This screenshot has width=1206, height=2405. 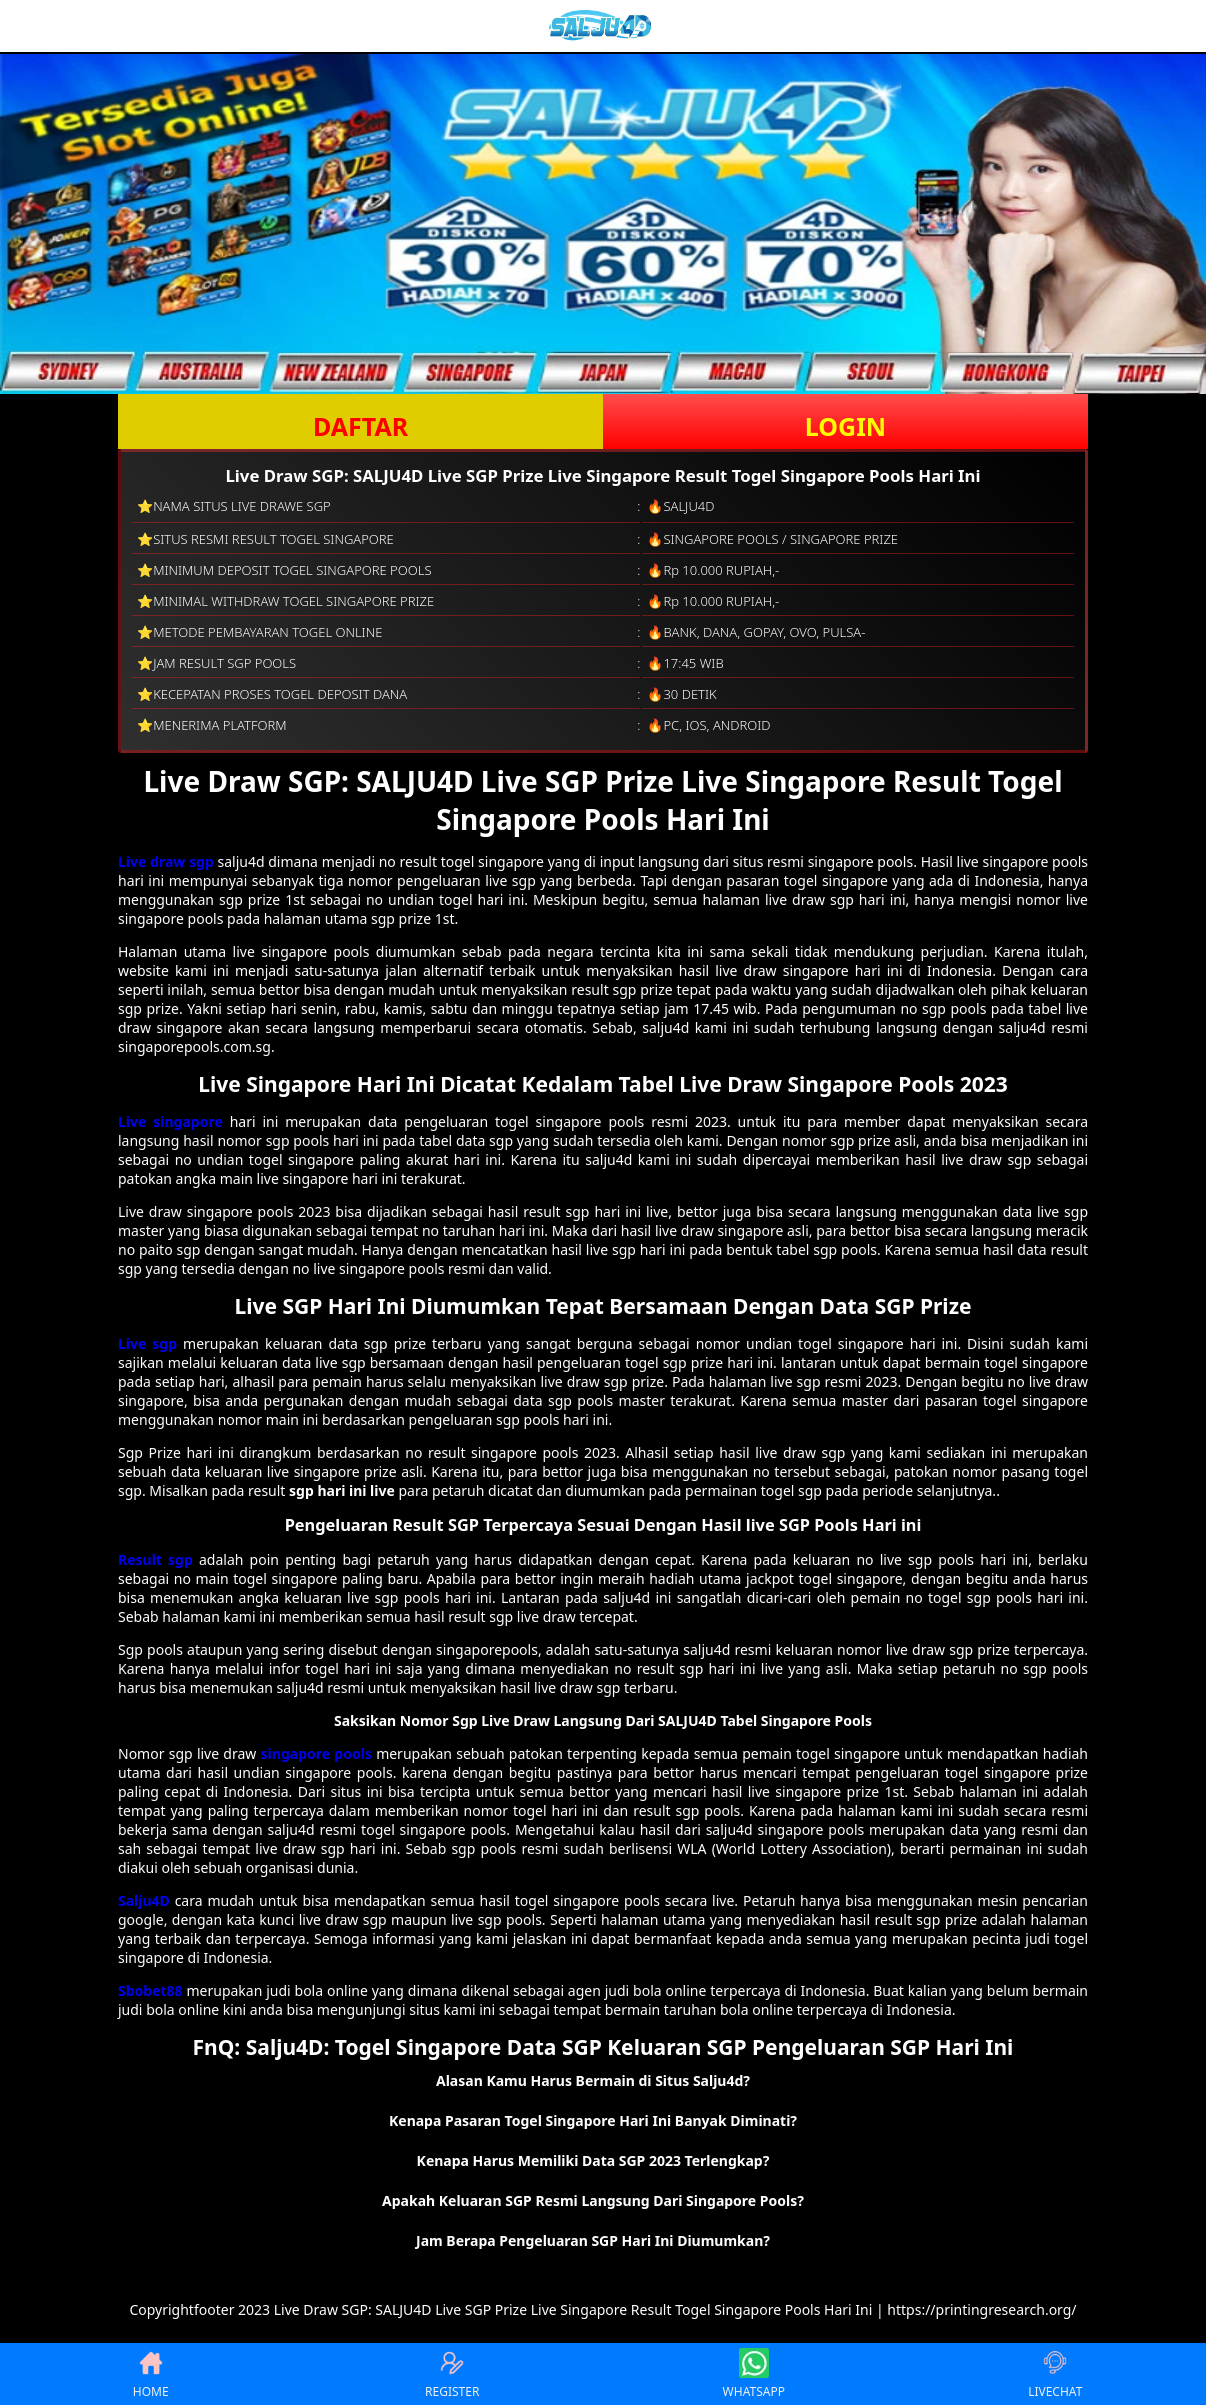 I want to click on WHATSAPP, so click(x=754, y=2374).